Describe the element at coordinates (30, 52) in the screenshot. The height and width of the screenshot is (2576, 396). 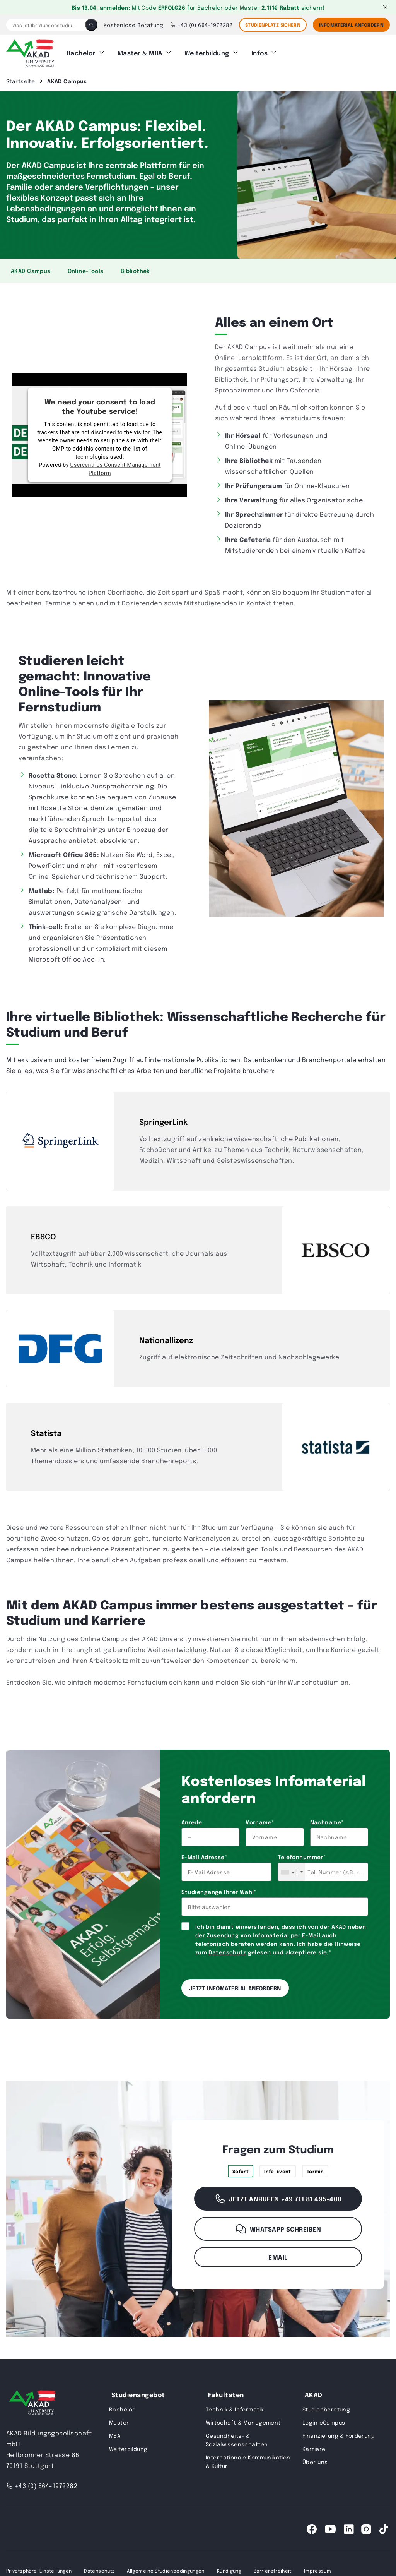
I see `[AKAD]` at that location.